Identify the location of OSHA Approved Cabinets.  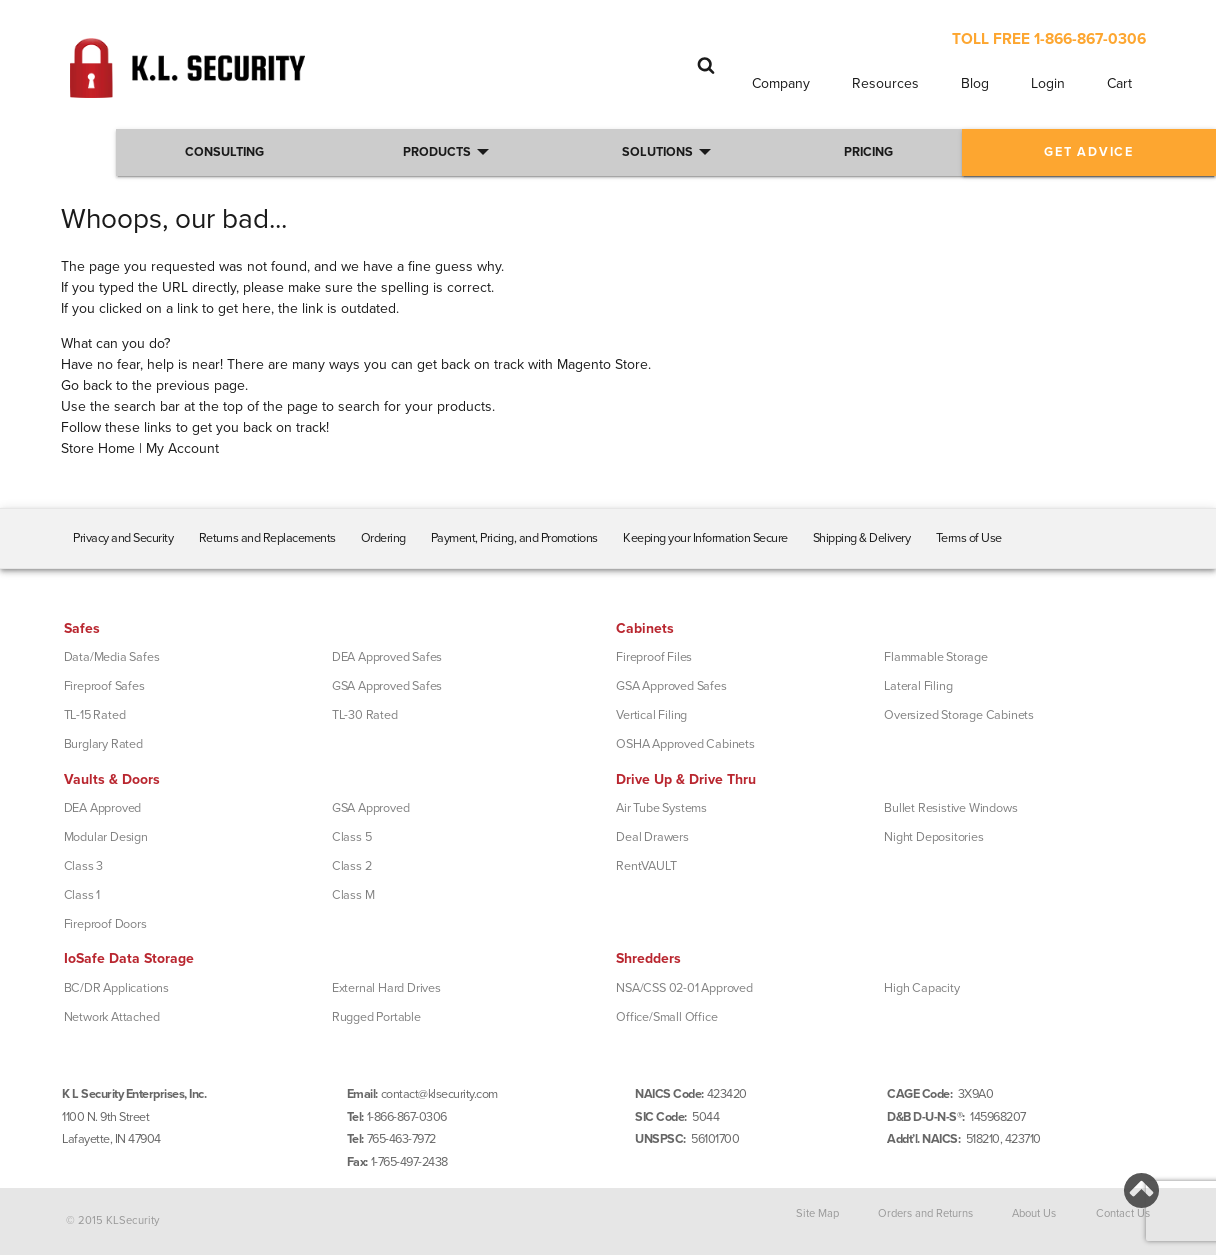
(685, 744).